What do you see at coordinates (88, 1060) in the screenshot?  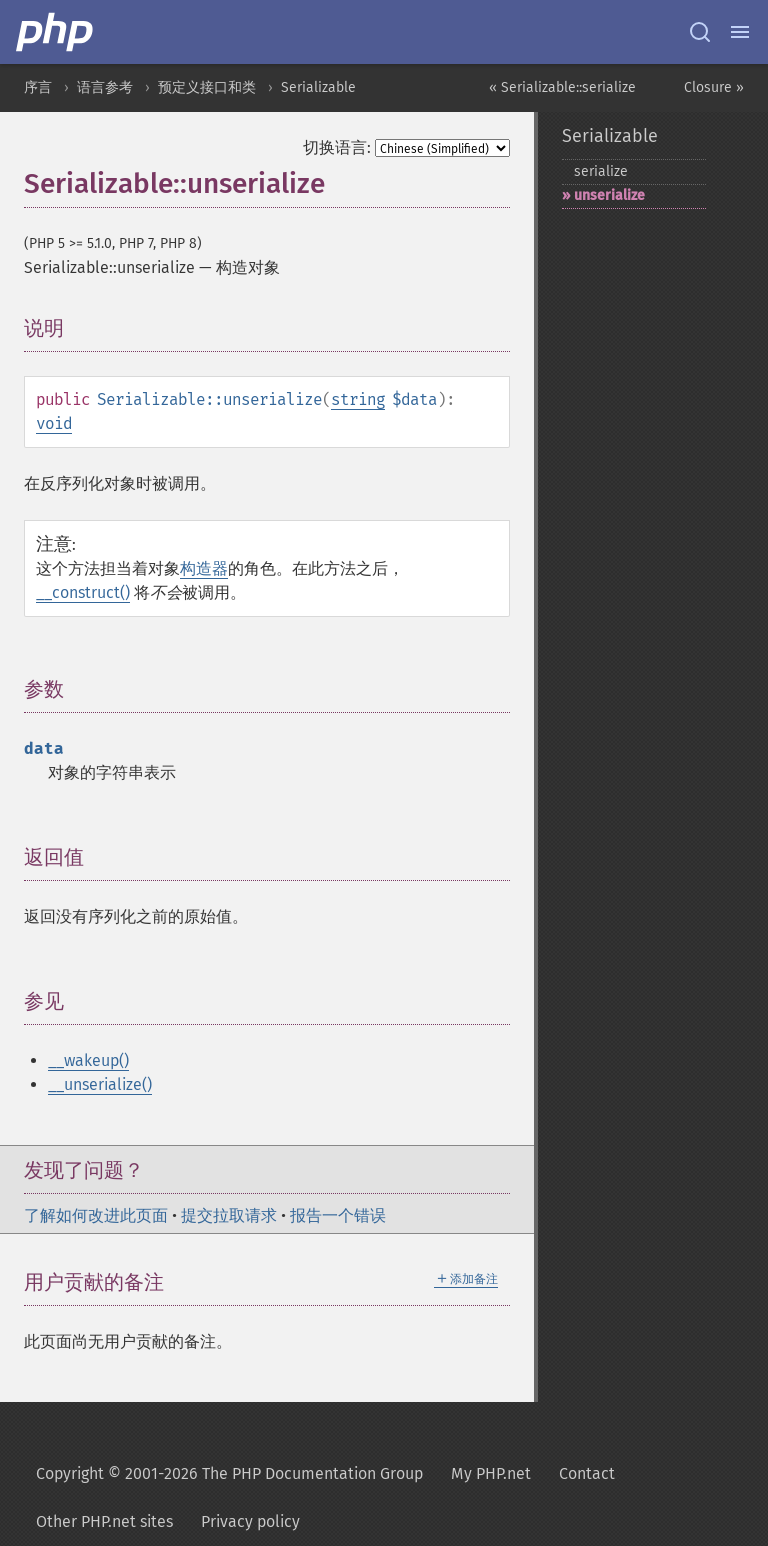 I see `__wakeup()` at bounding box center [88, 1060].